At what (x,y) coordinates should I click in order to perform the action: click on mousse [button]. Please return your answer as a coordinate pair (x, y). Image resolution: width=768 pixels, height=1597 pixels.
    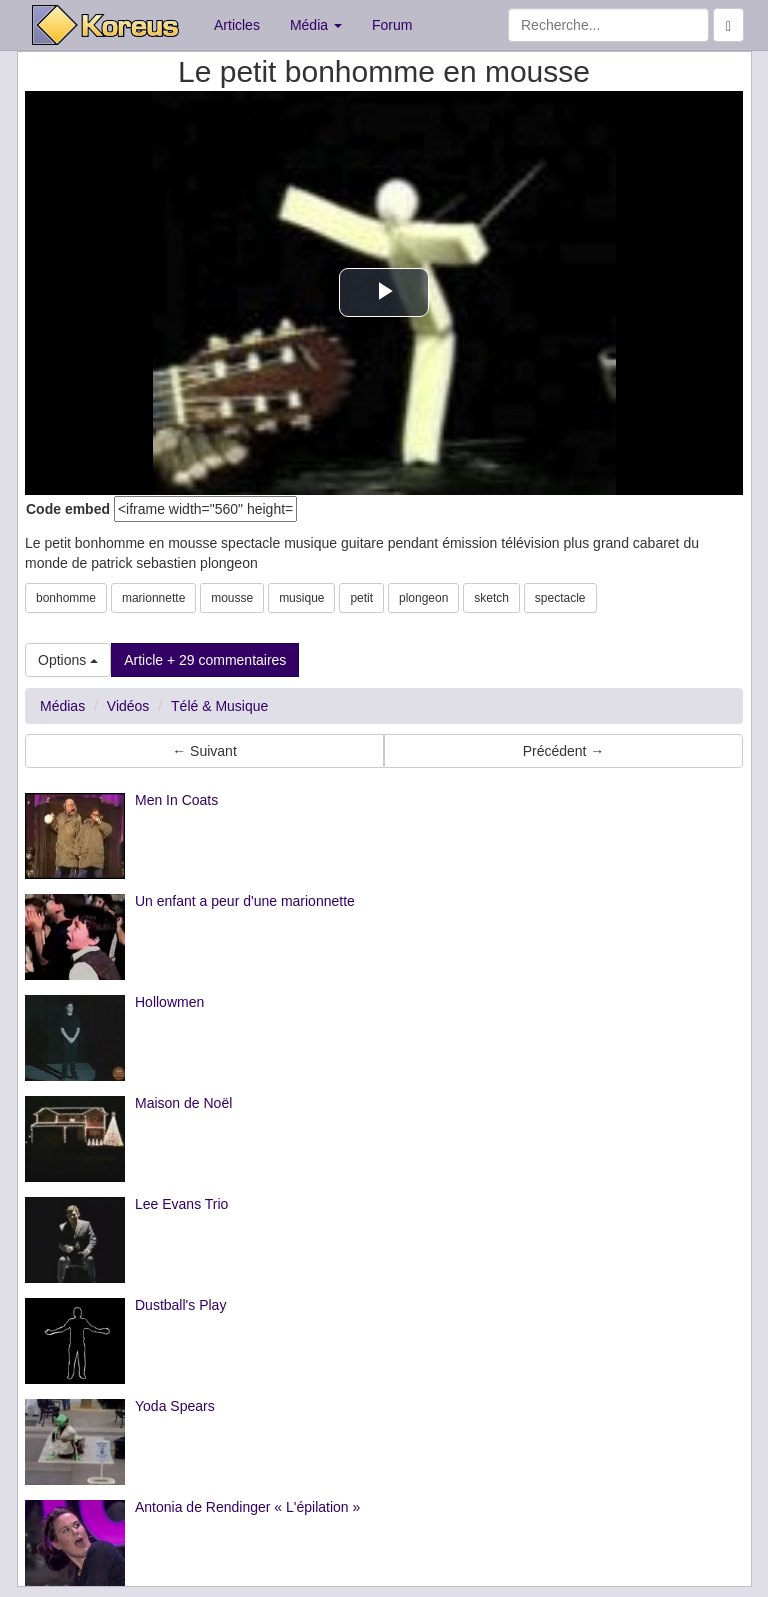
    Looking at the image, I should click on (232, 598).